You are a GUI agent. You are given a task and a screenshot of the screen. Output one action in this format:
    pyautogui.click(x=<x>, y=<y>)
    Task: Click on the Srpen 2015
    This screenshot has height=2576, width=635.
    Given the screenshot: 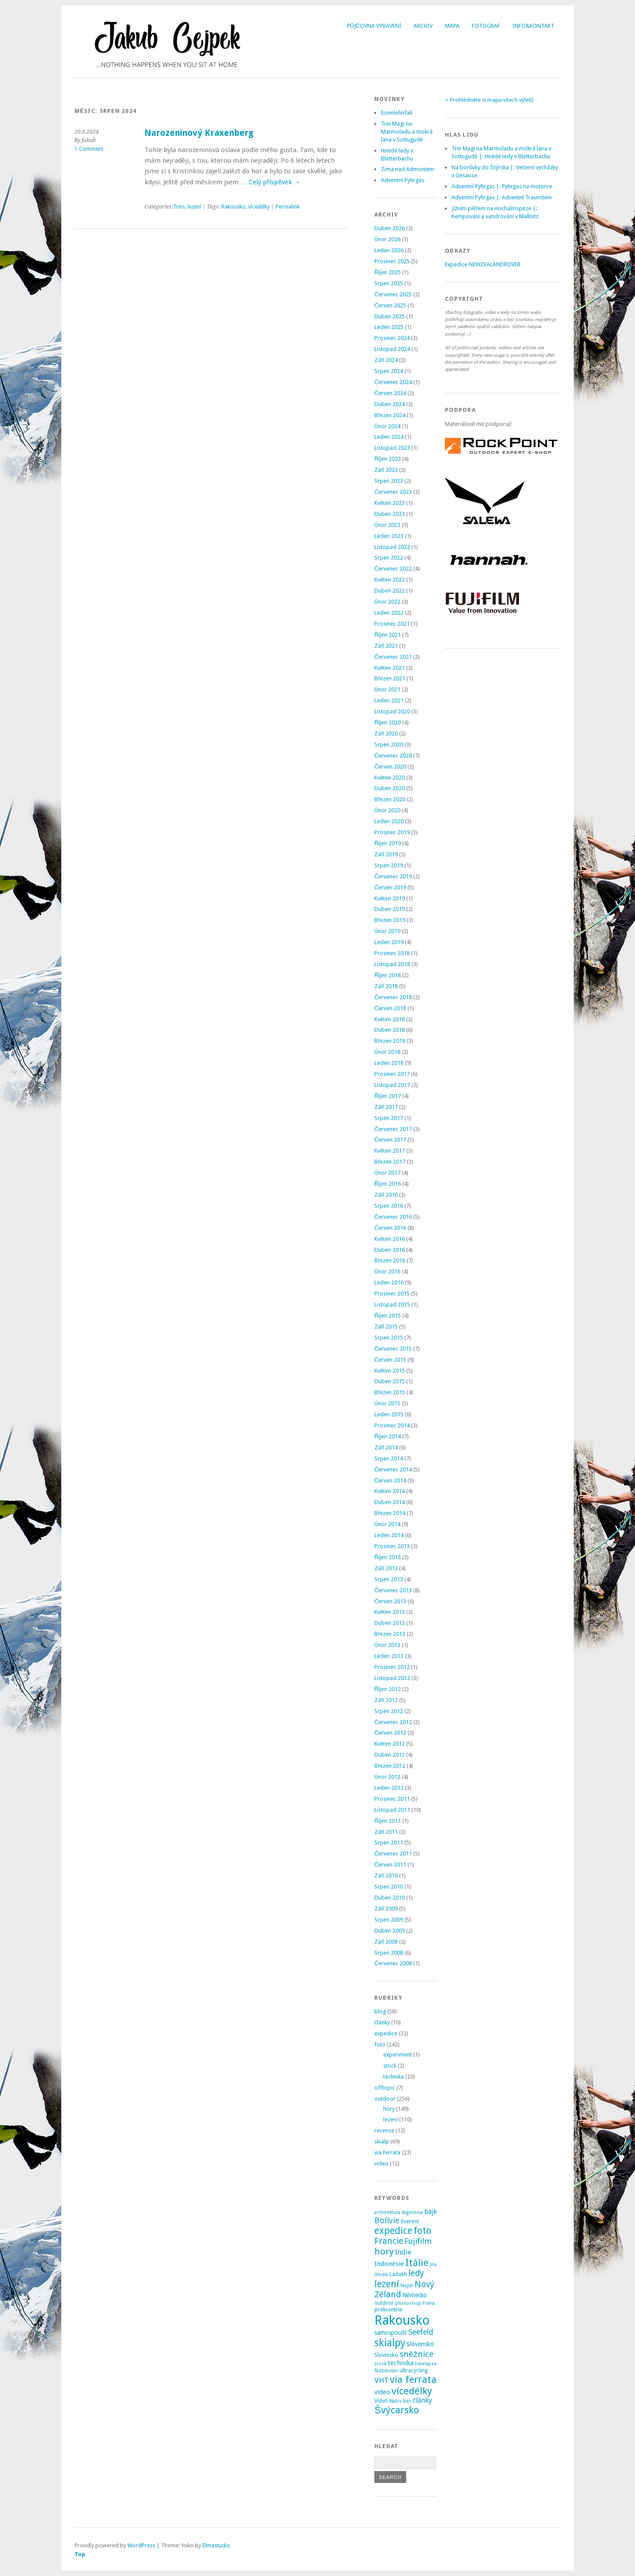 What is the action you would take?
    pyautogui.click(x=388, y=1337)
    